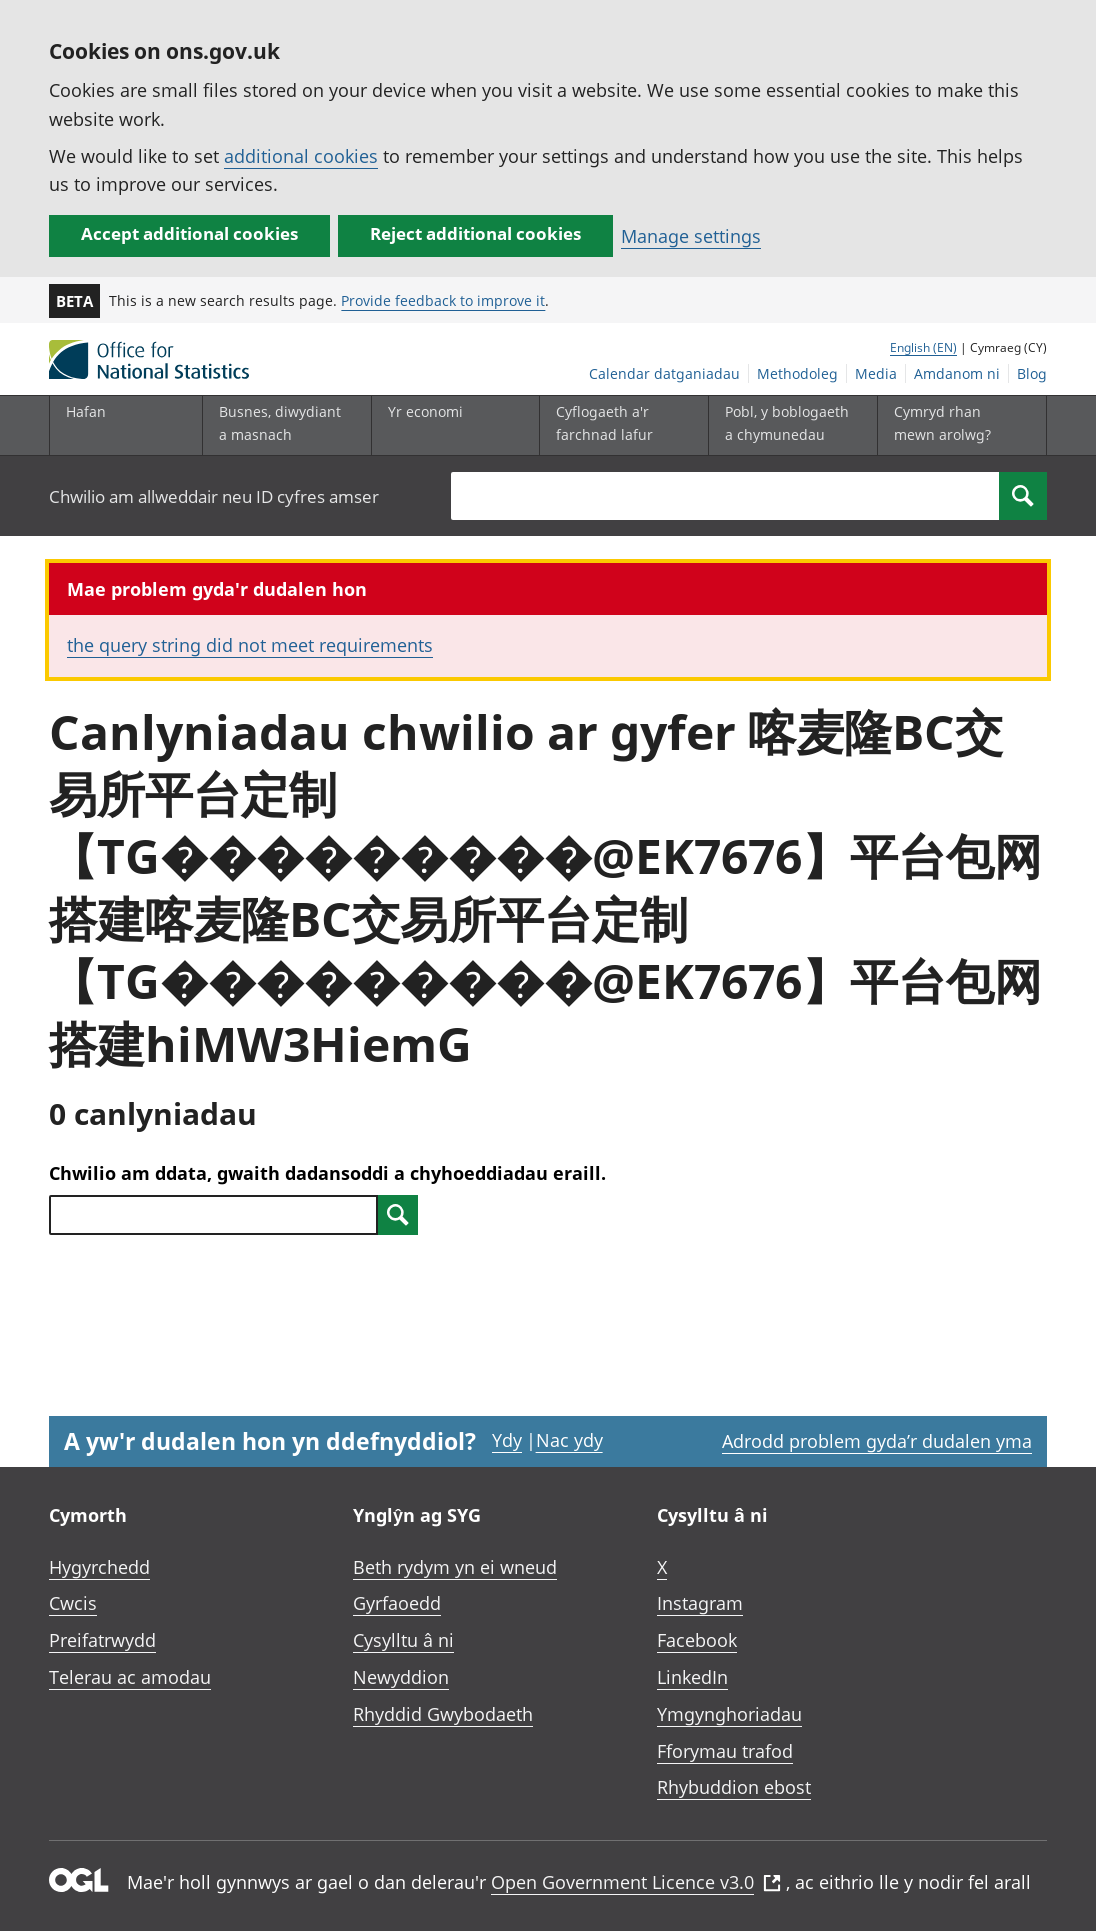  Describe the element at coordinates (729, 1714) in the screenshot. I see `Ymgynghoriadau` at that location.